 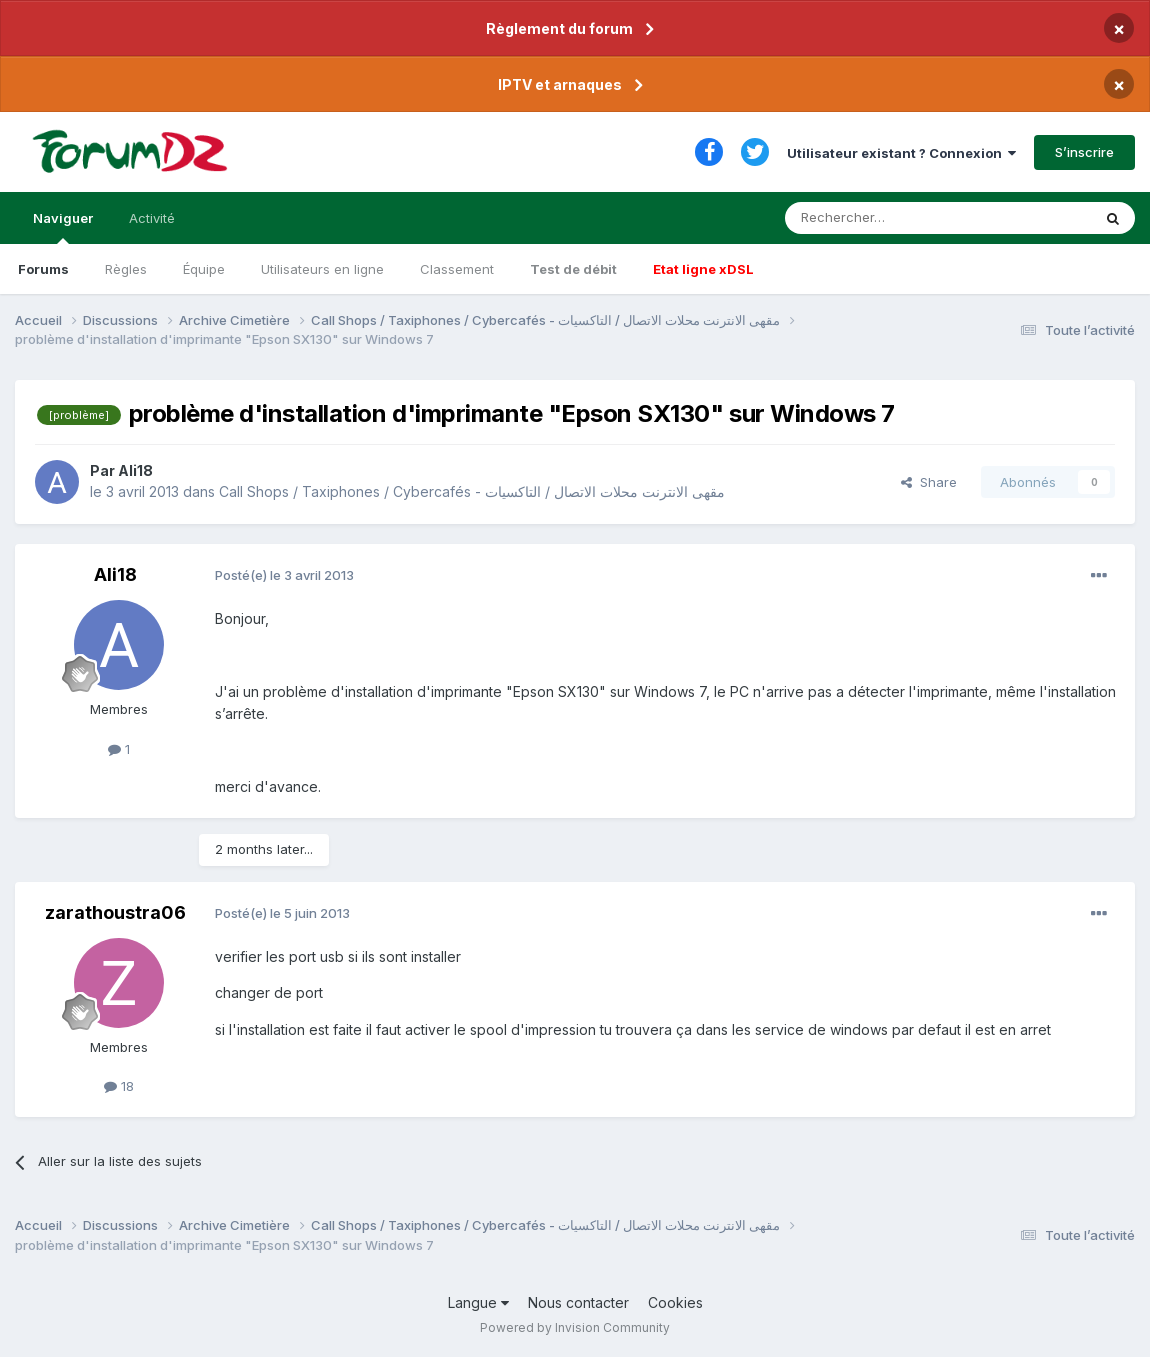 What do you see at coordinates (1084, 152) in the screenshot?
I see `S’inscrire` at bounding box center [1084, 152].